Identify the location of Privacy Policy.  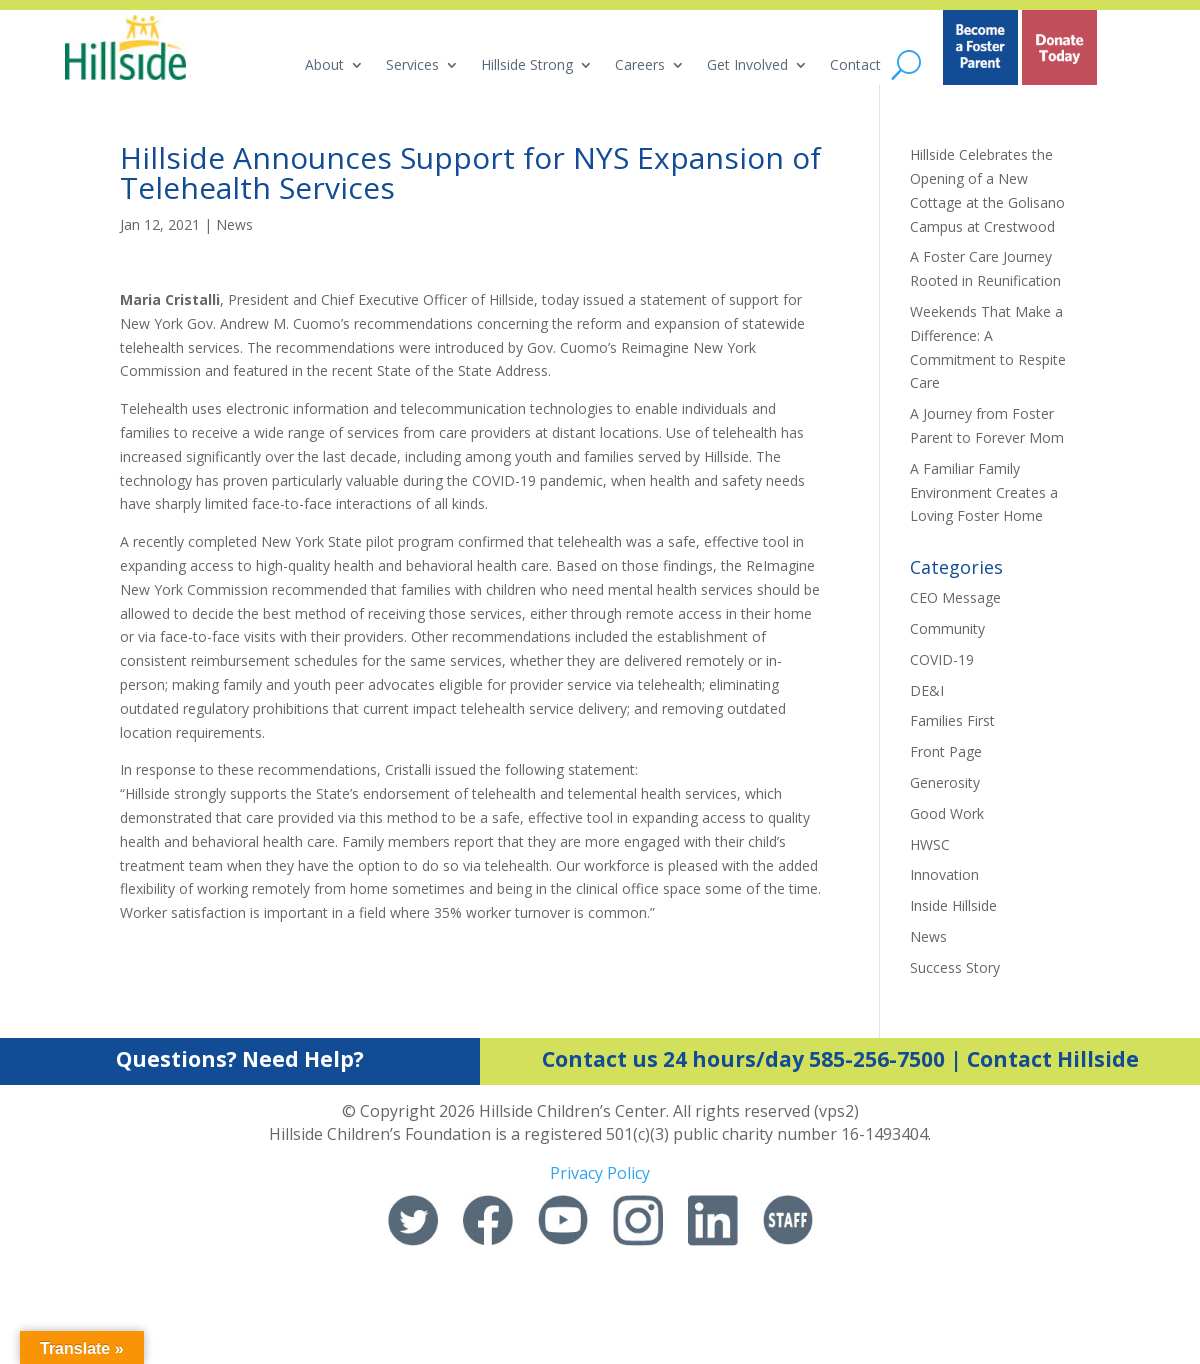
(600, 1173).